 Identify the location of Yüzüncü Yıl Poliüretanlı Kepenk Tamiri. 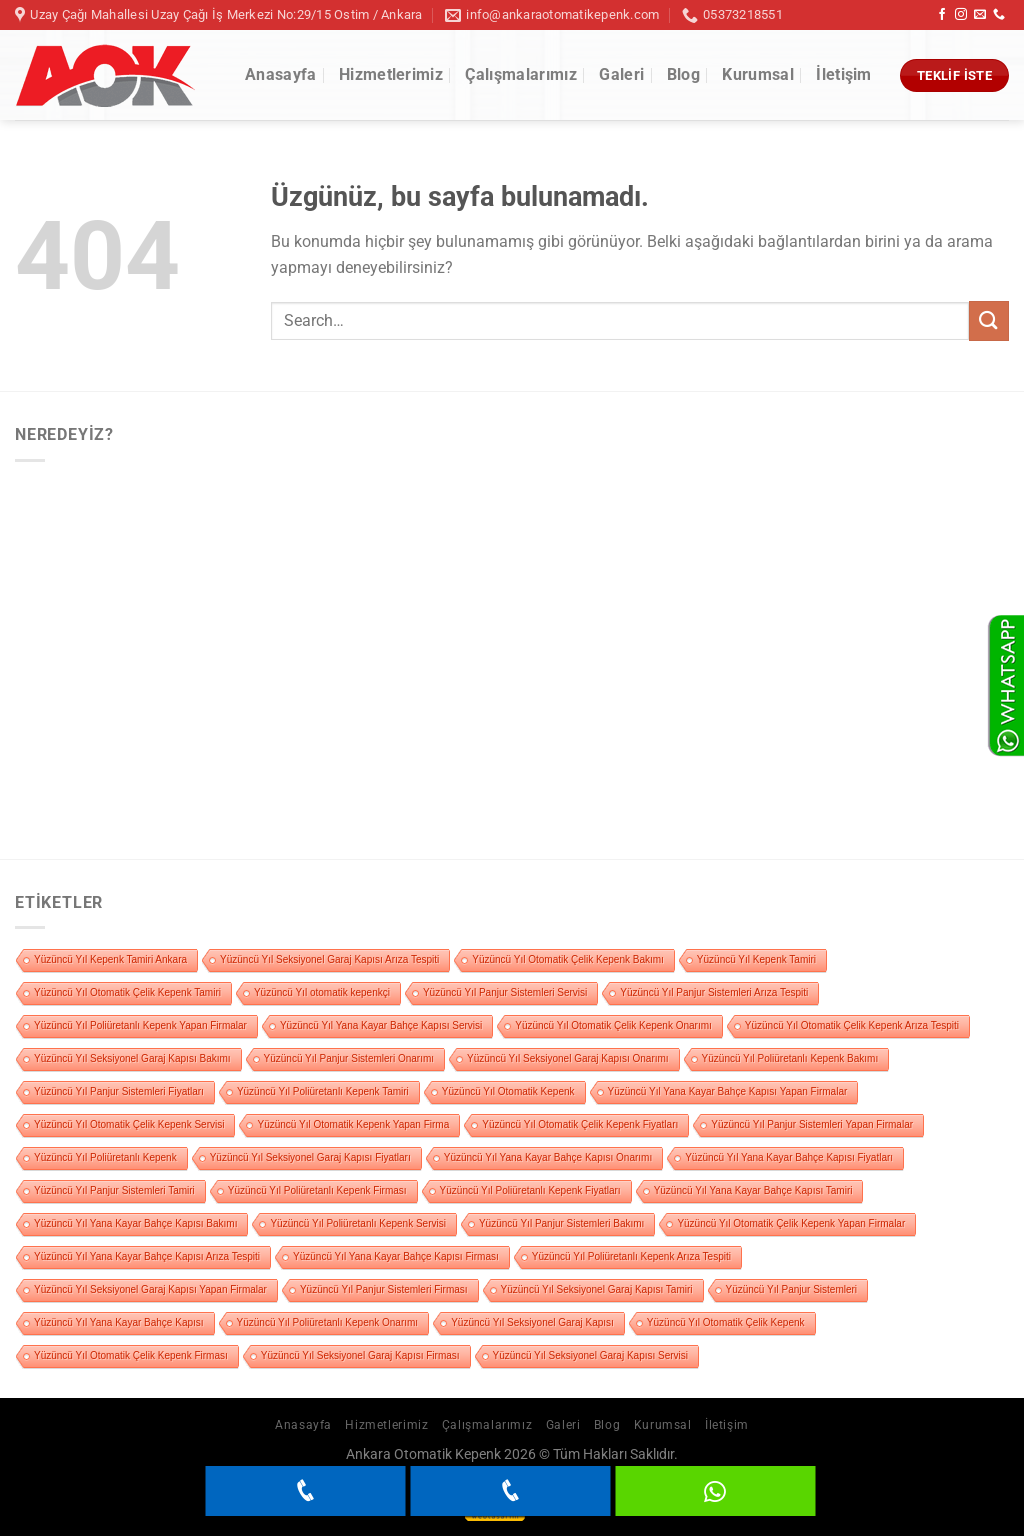
(323, 1091).